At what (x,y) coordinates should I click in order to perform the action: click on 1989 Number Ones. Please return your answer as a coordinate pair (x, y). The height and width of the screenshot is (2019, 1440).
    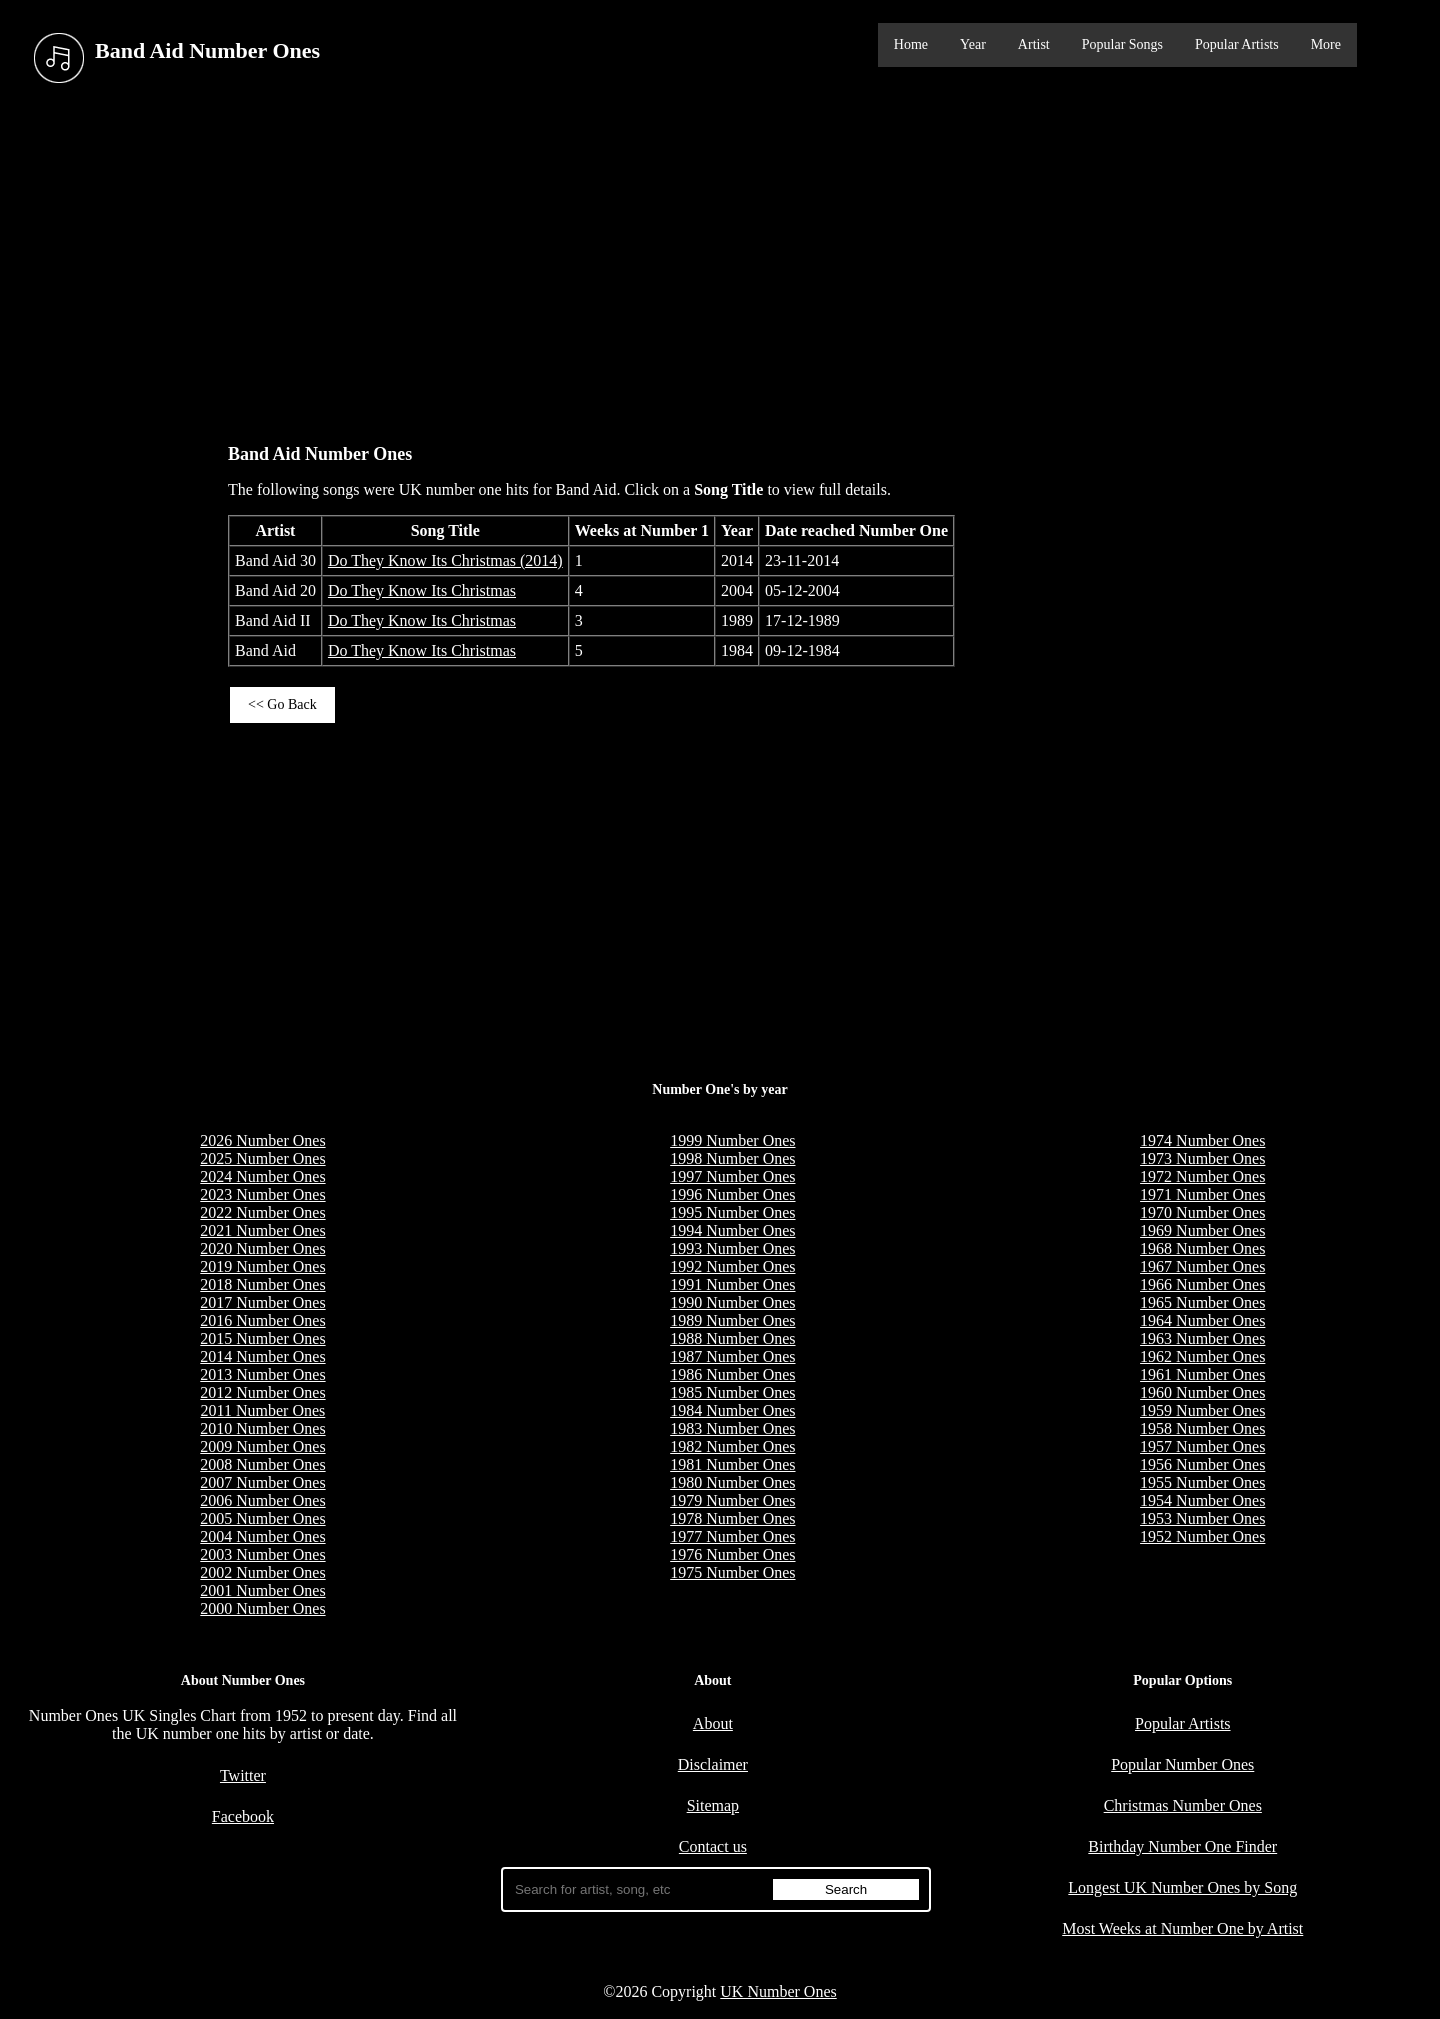
    Looking at the image, I should click on (732, 1320).